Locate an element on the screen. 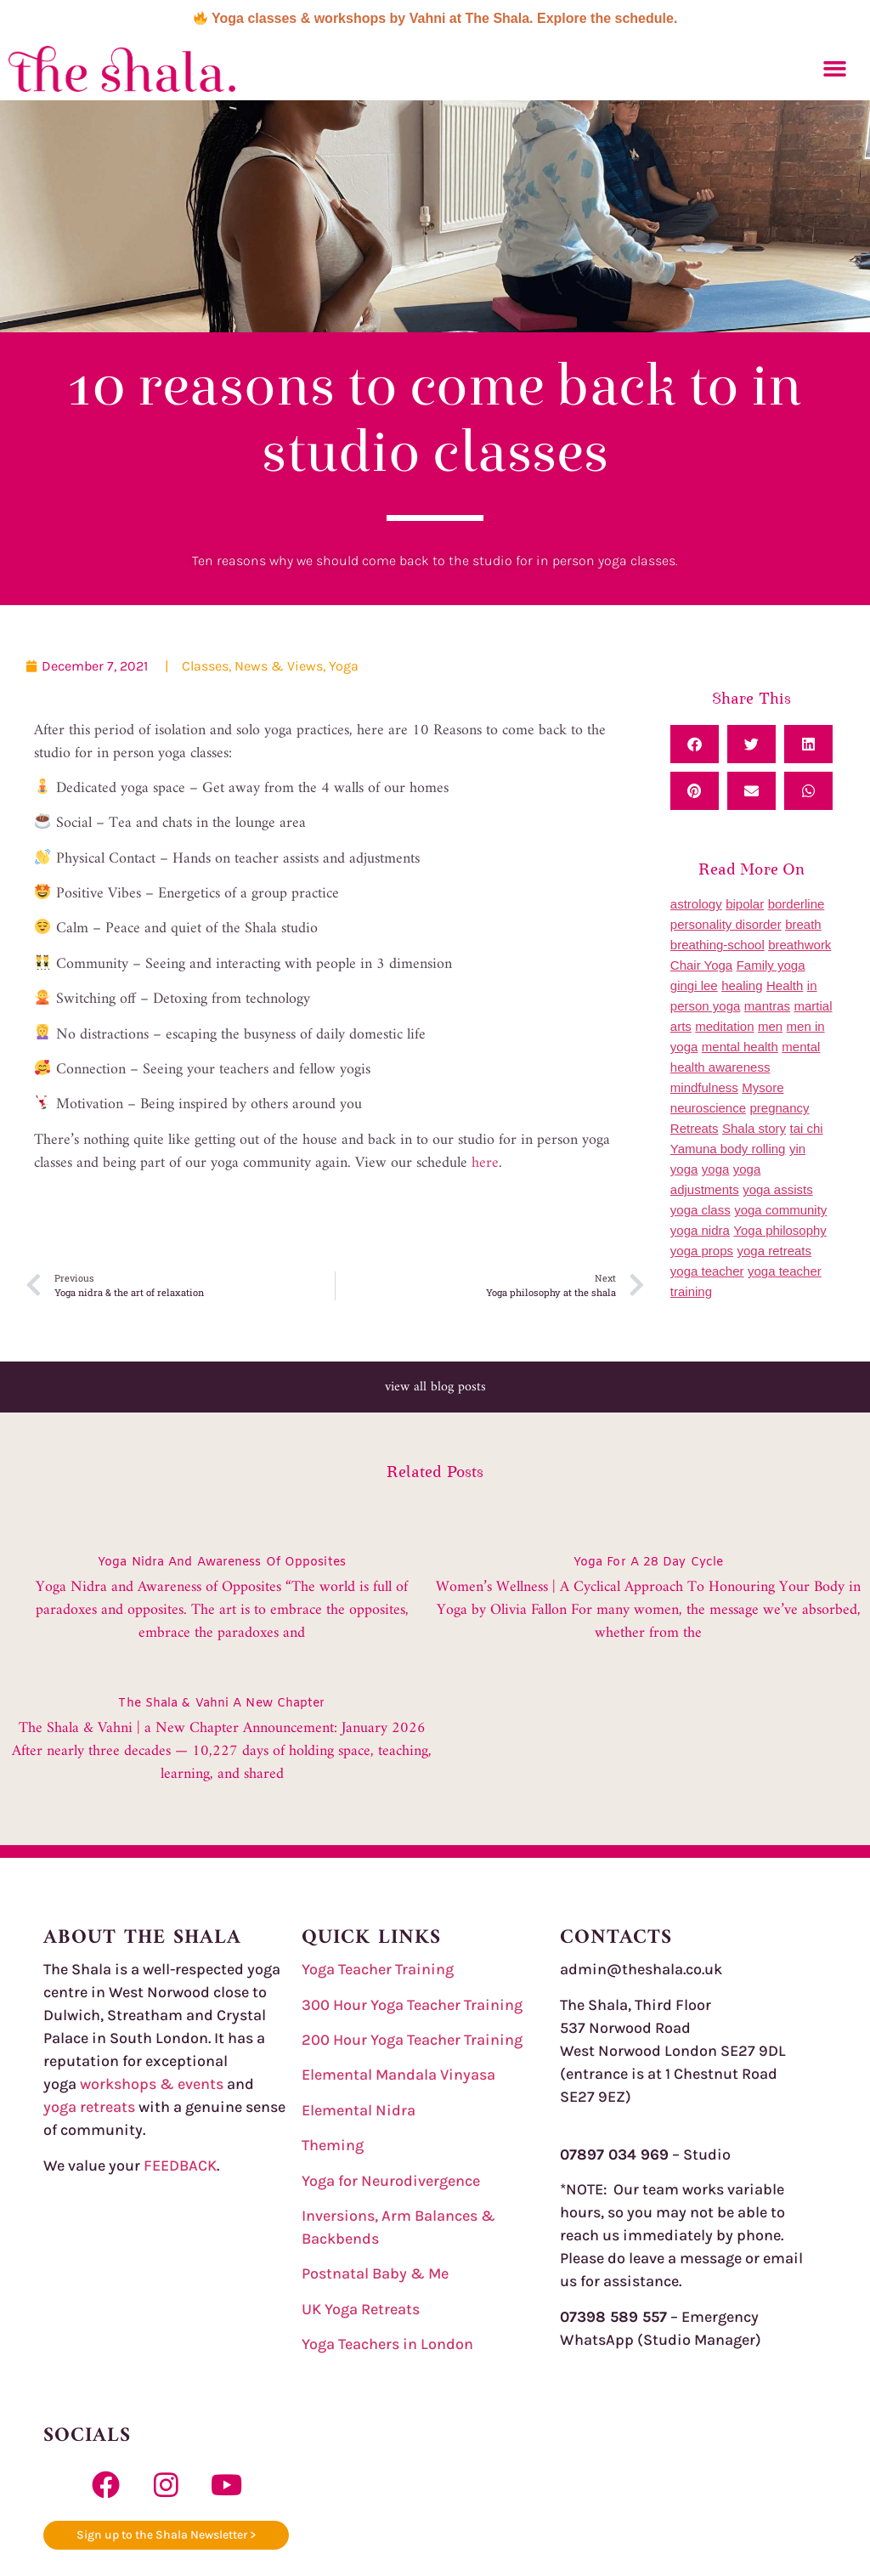  tai chi [tai chi (5 items)] is located at coordinates (805, 1128).